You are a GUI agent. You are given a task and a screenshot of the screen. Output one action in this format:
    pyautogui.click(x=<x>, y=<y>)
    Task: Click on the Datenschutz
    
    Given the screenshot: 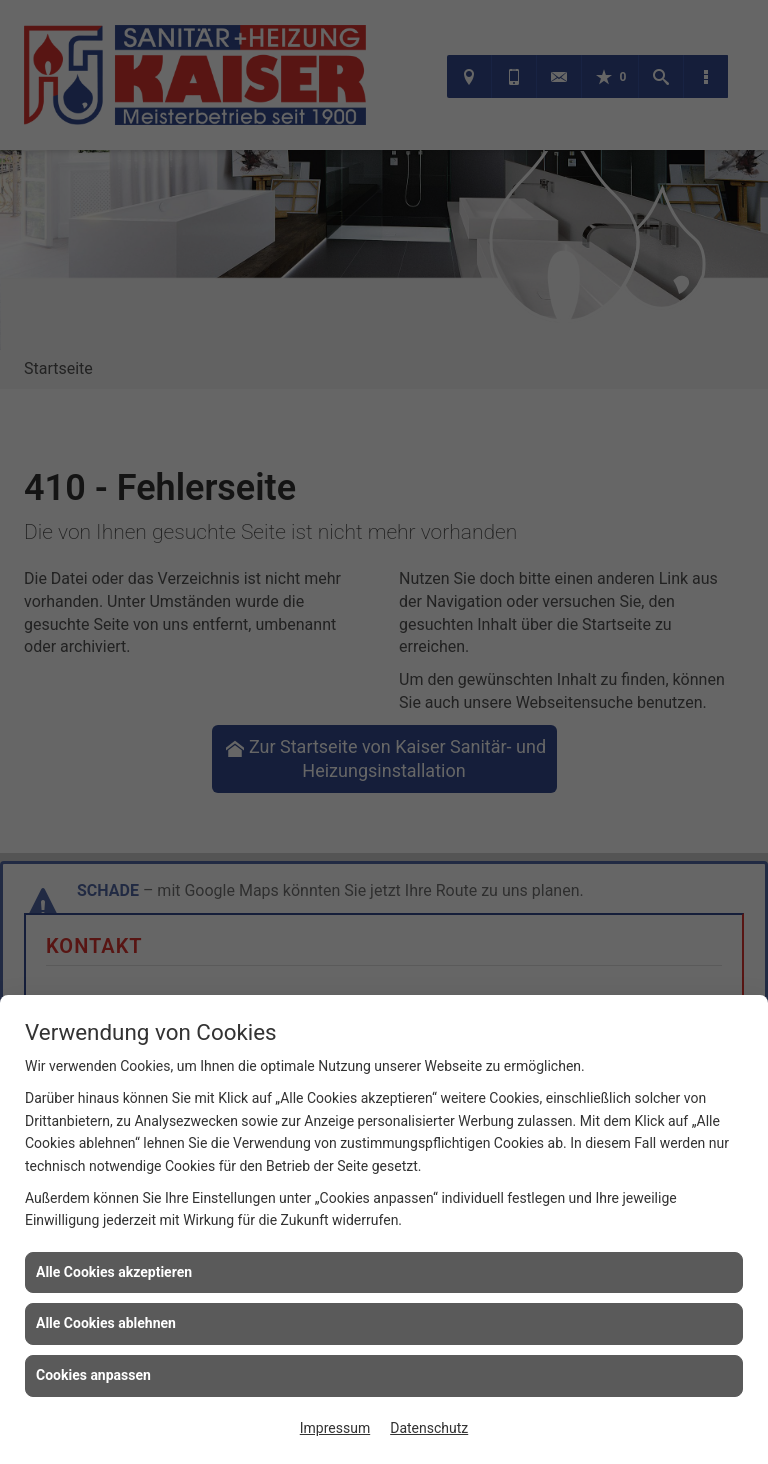 What is the action you would take?
    pyautogui.click(x=429, y=1428)
    